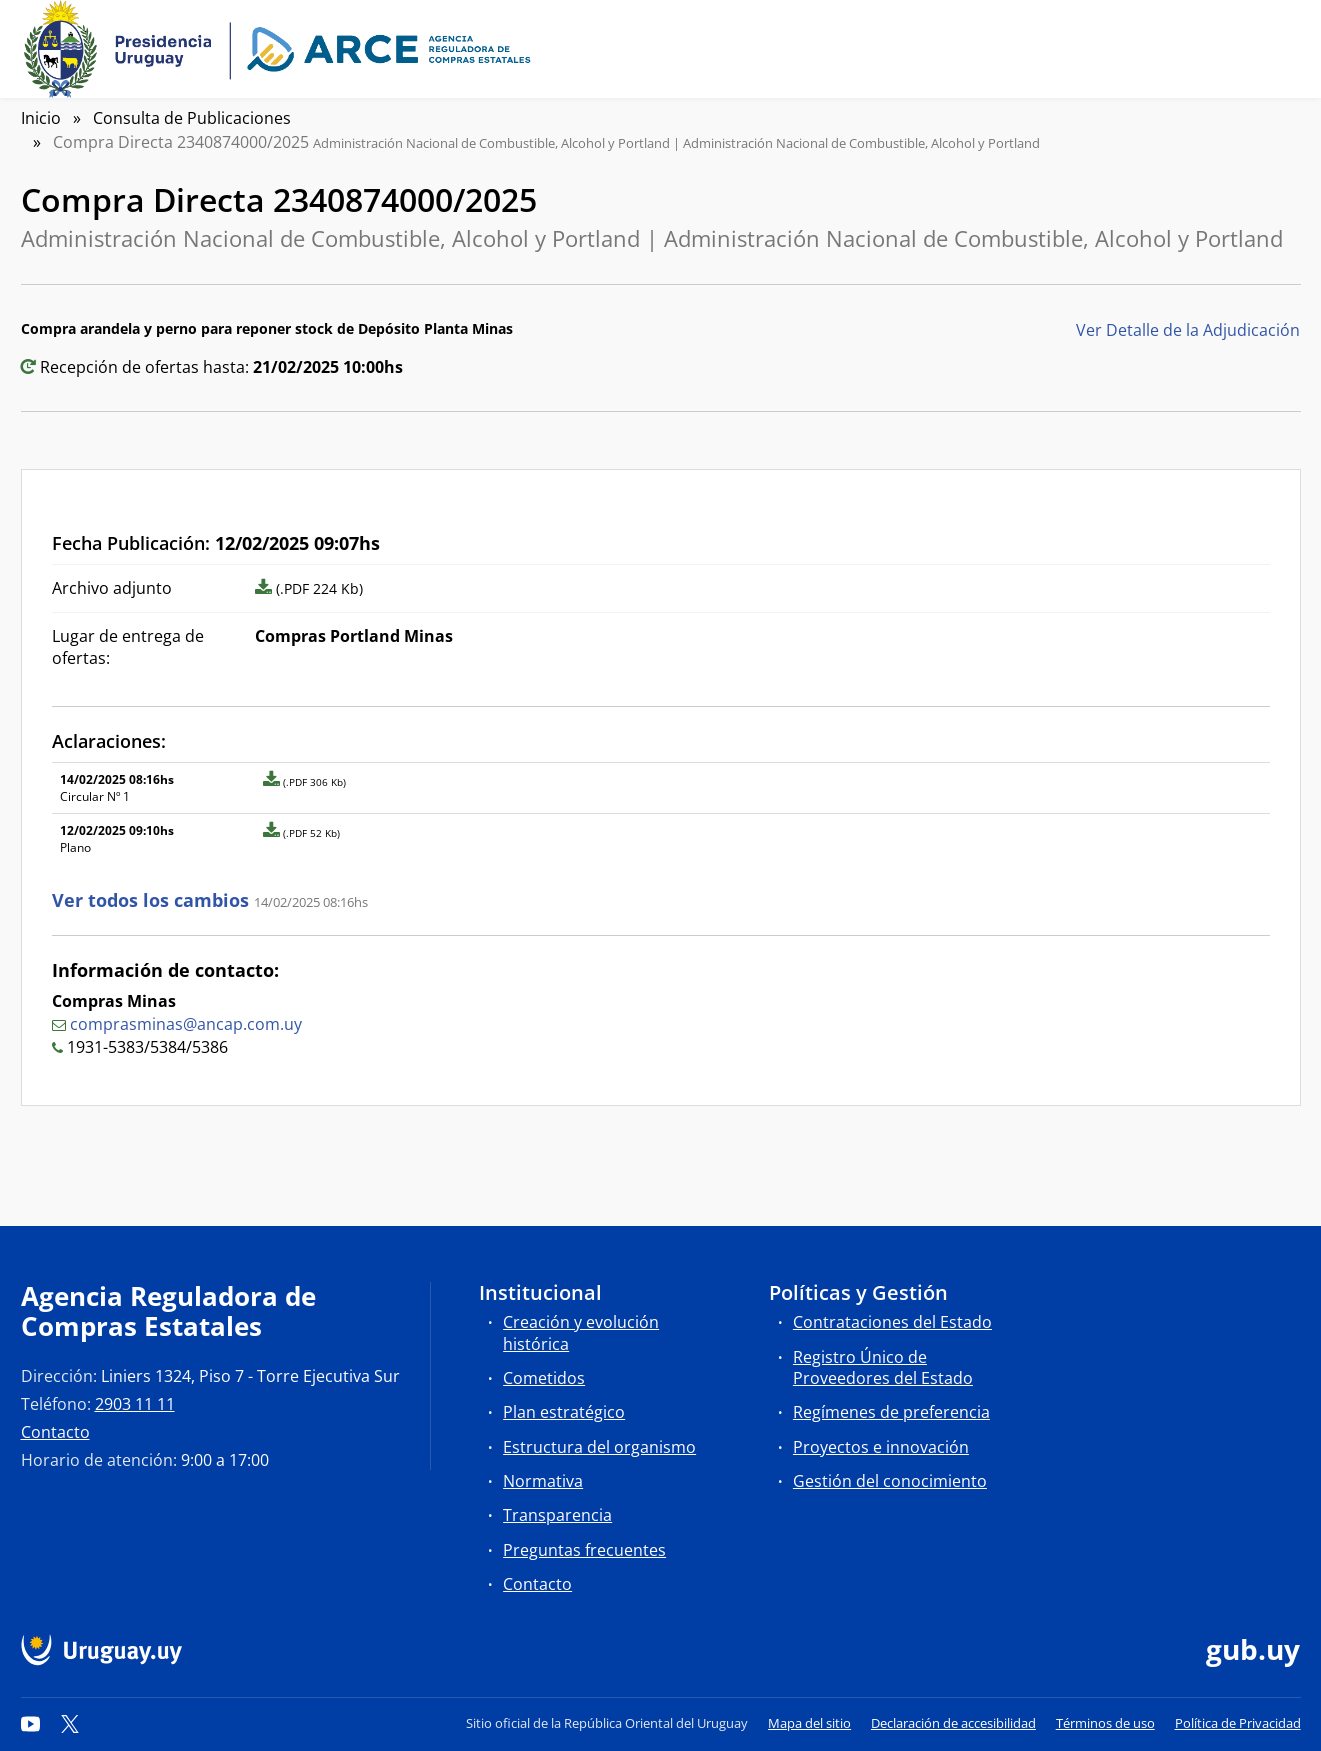 This screenshot has width=1321, height=1751. I want to click on Ver Detalle de la Adjudicación, so click(1188, 330).